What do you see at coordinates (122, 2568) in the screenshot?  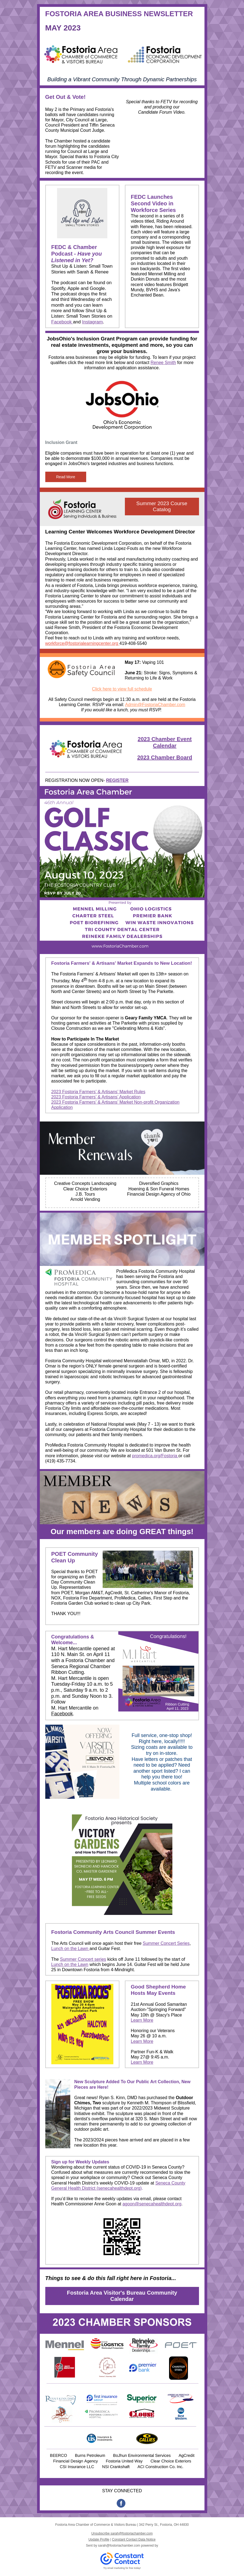 I see `Try email marketing for free today!` at bounding box center [122, 2568].